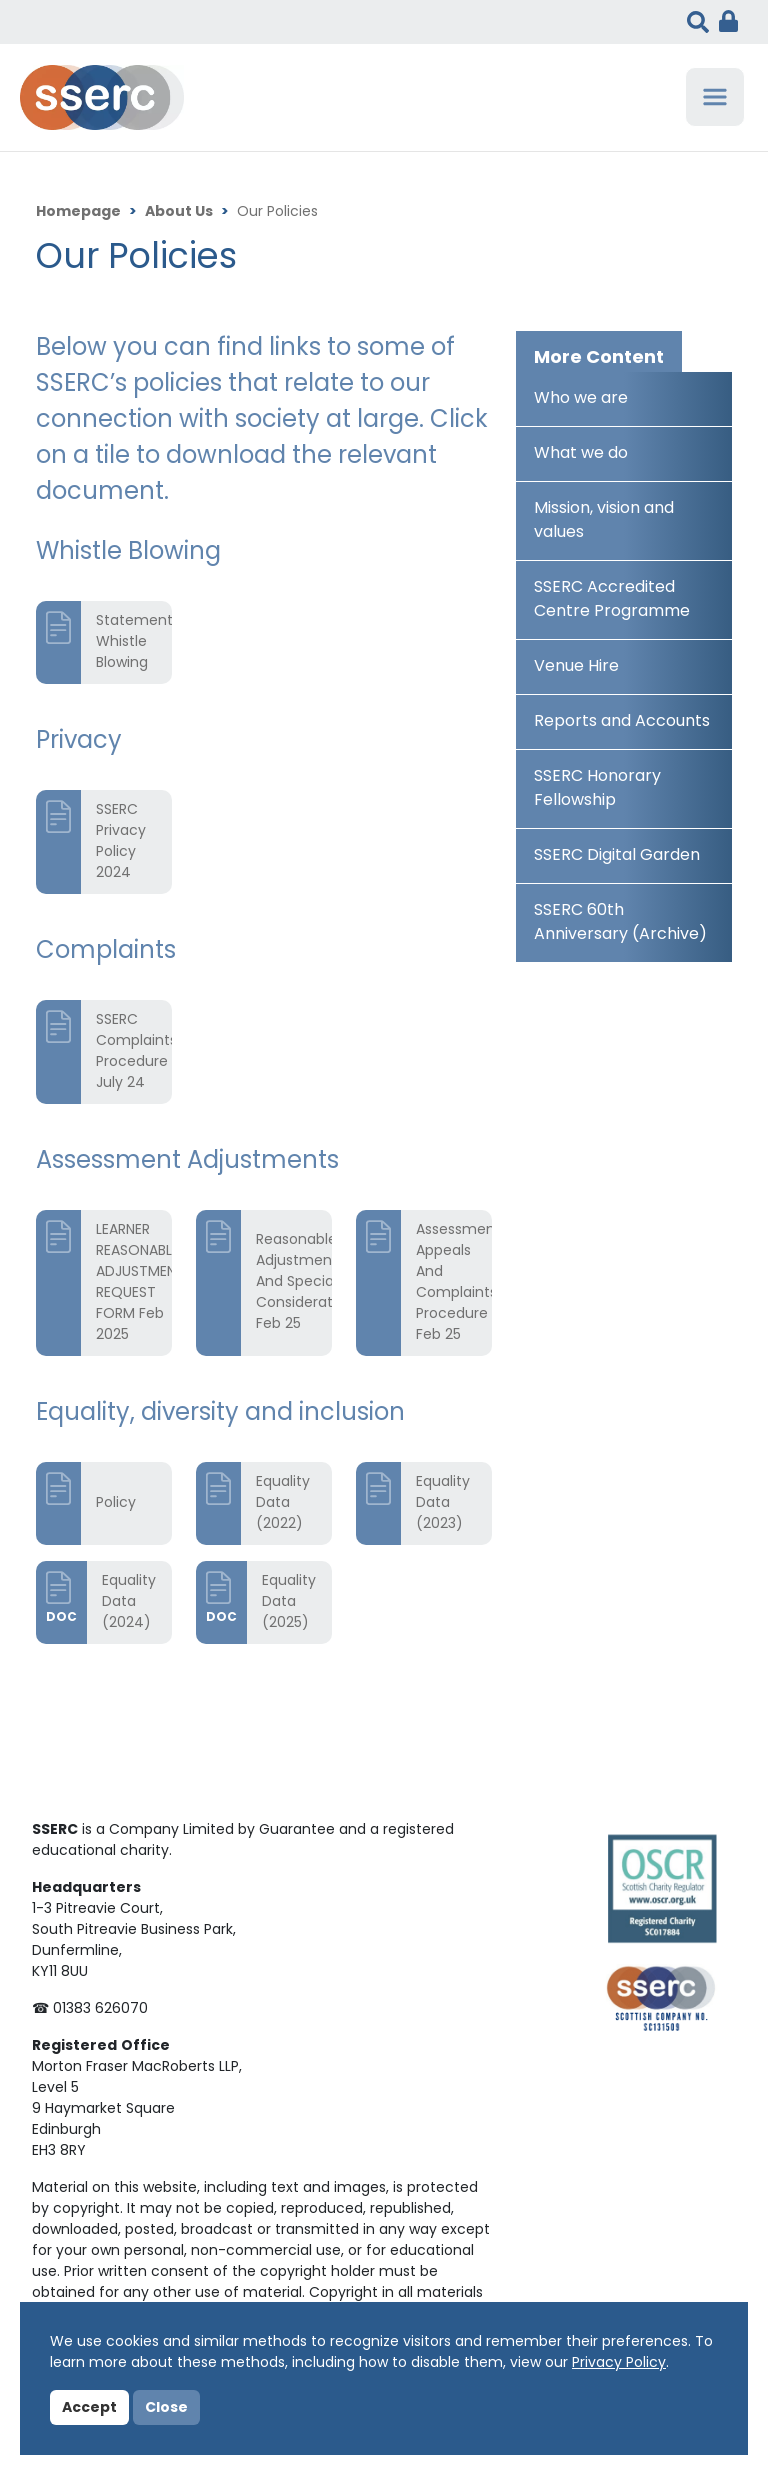  What do you see at coordinates (166, 2408) in the screenshot?
I see `Close` at bounding box center [166, 2408].